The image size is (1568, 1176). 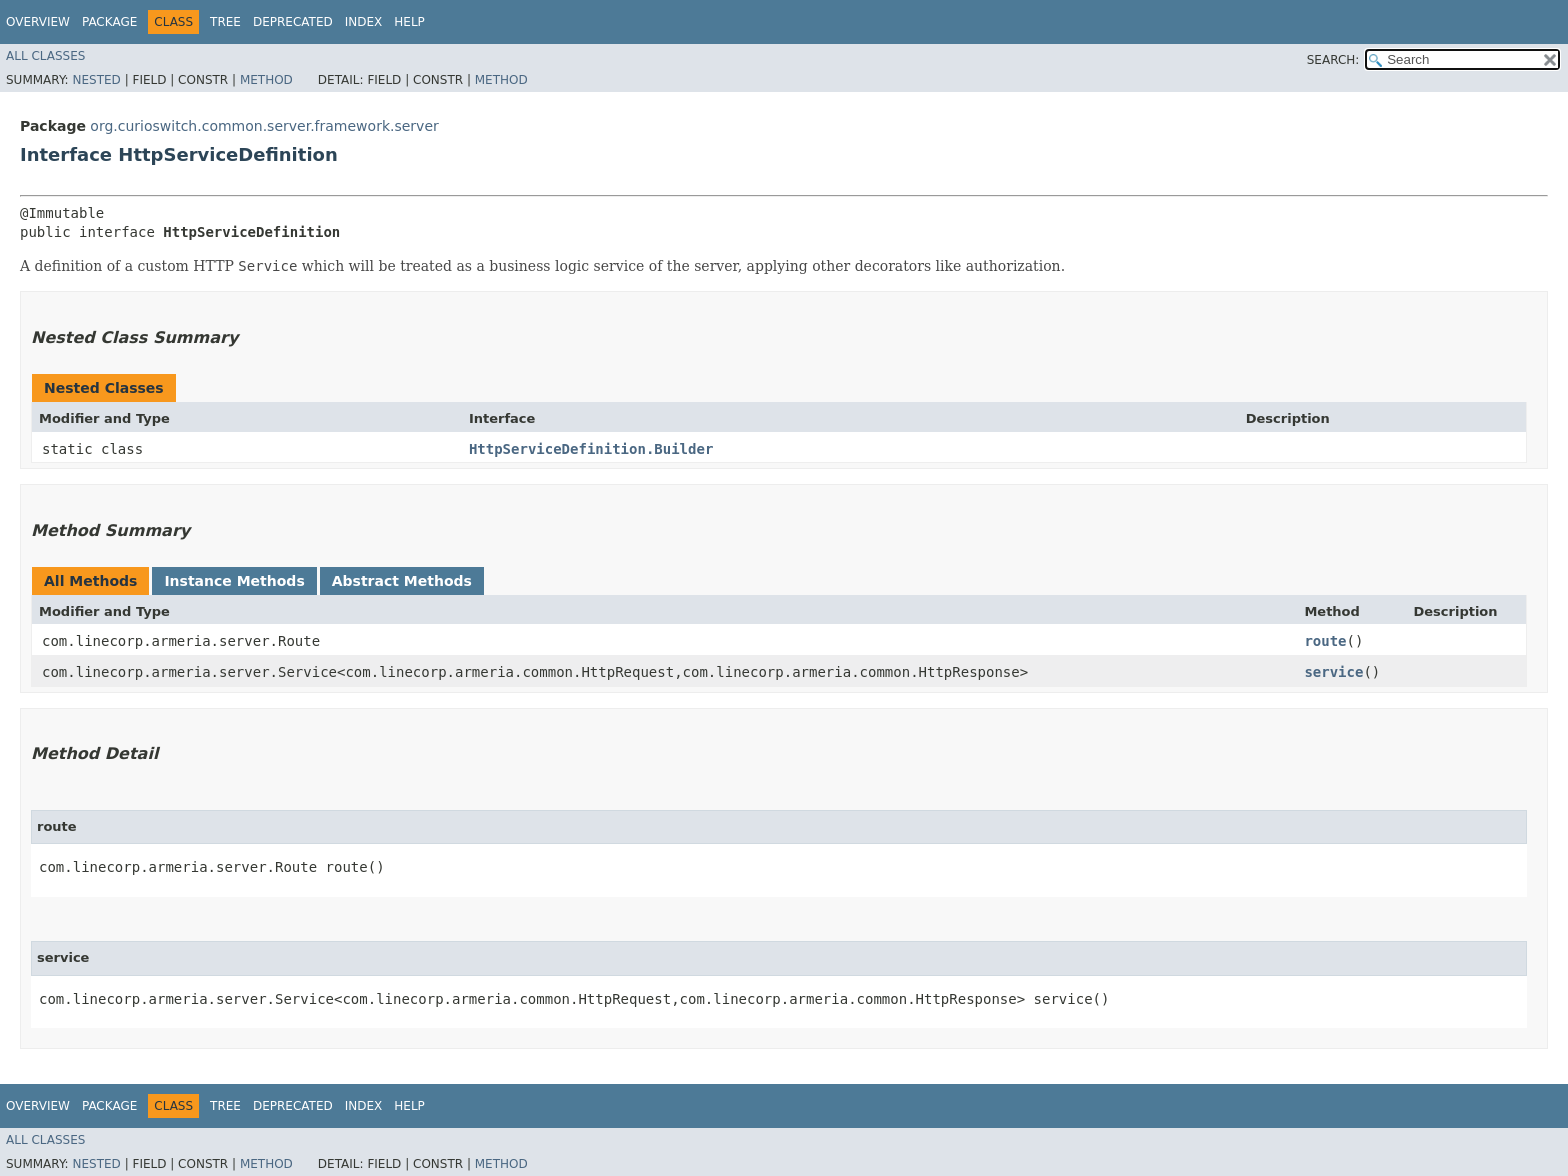 What do you see at coordinates (1333, 672) in the screenshot?
I see `service` at bounding box center [1333, 672].